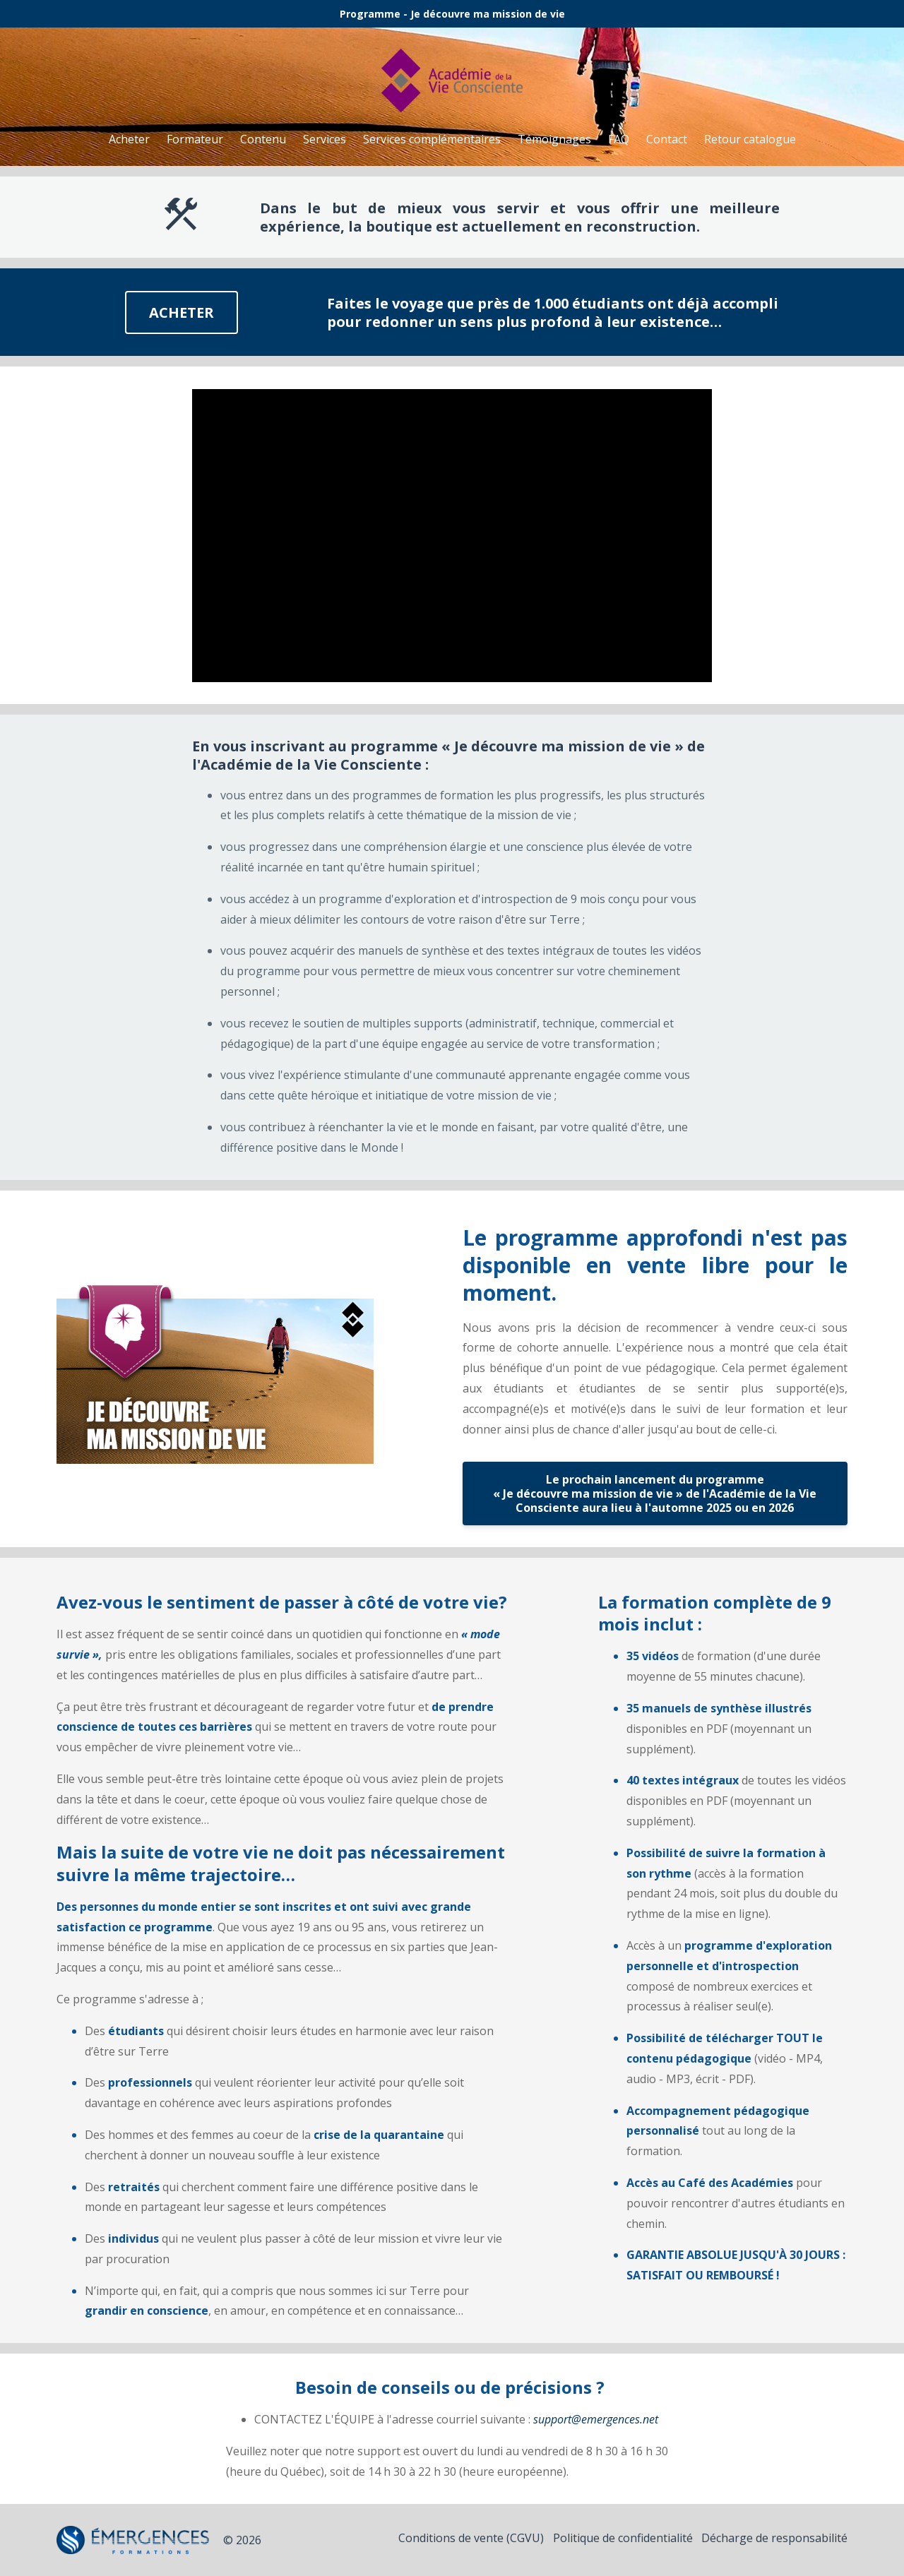  Describe the element at coordinates (614, 2540) in the screenshot. I see `Politique de confidentialité` at that location.